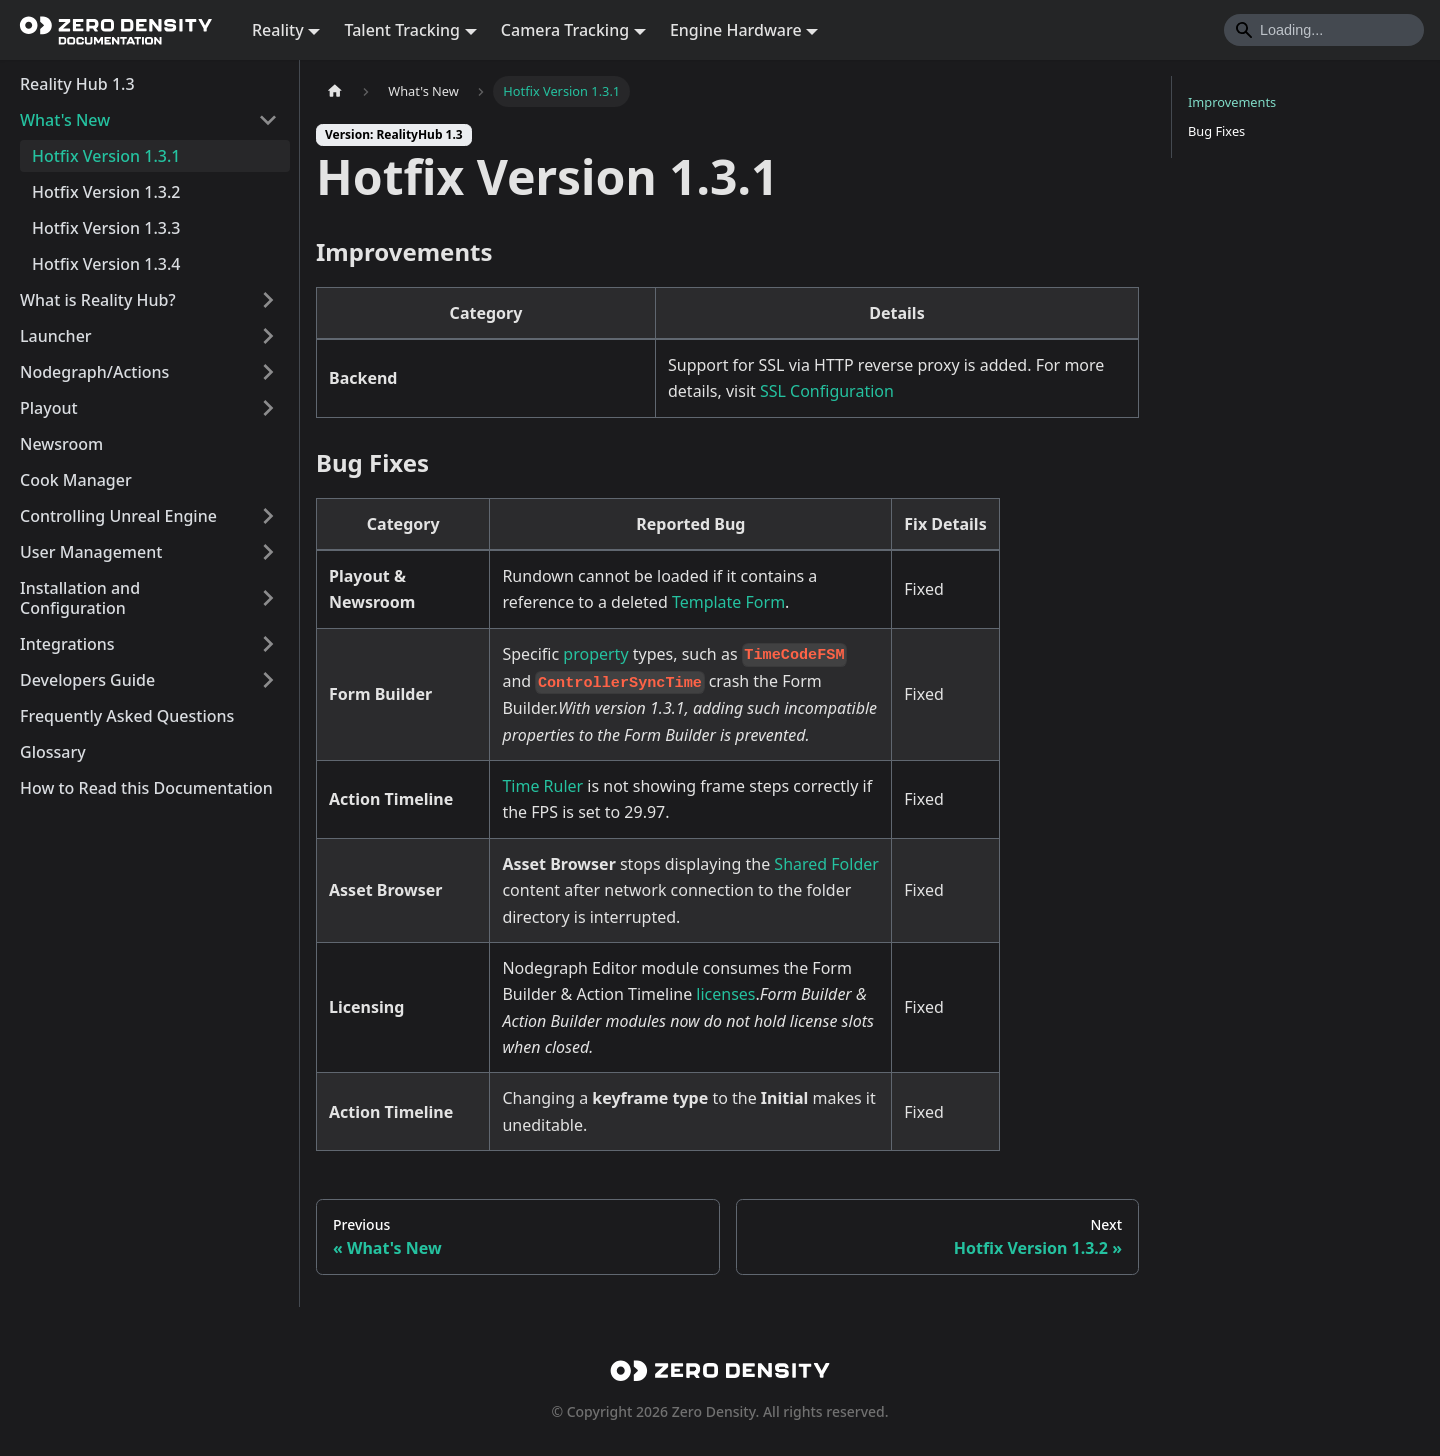  I want to click on [Expand sidebar category 'Launcher'], so click(268, 336).